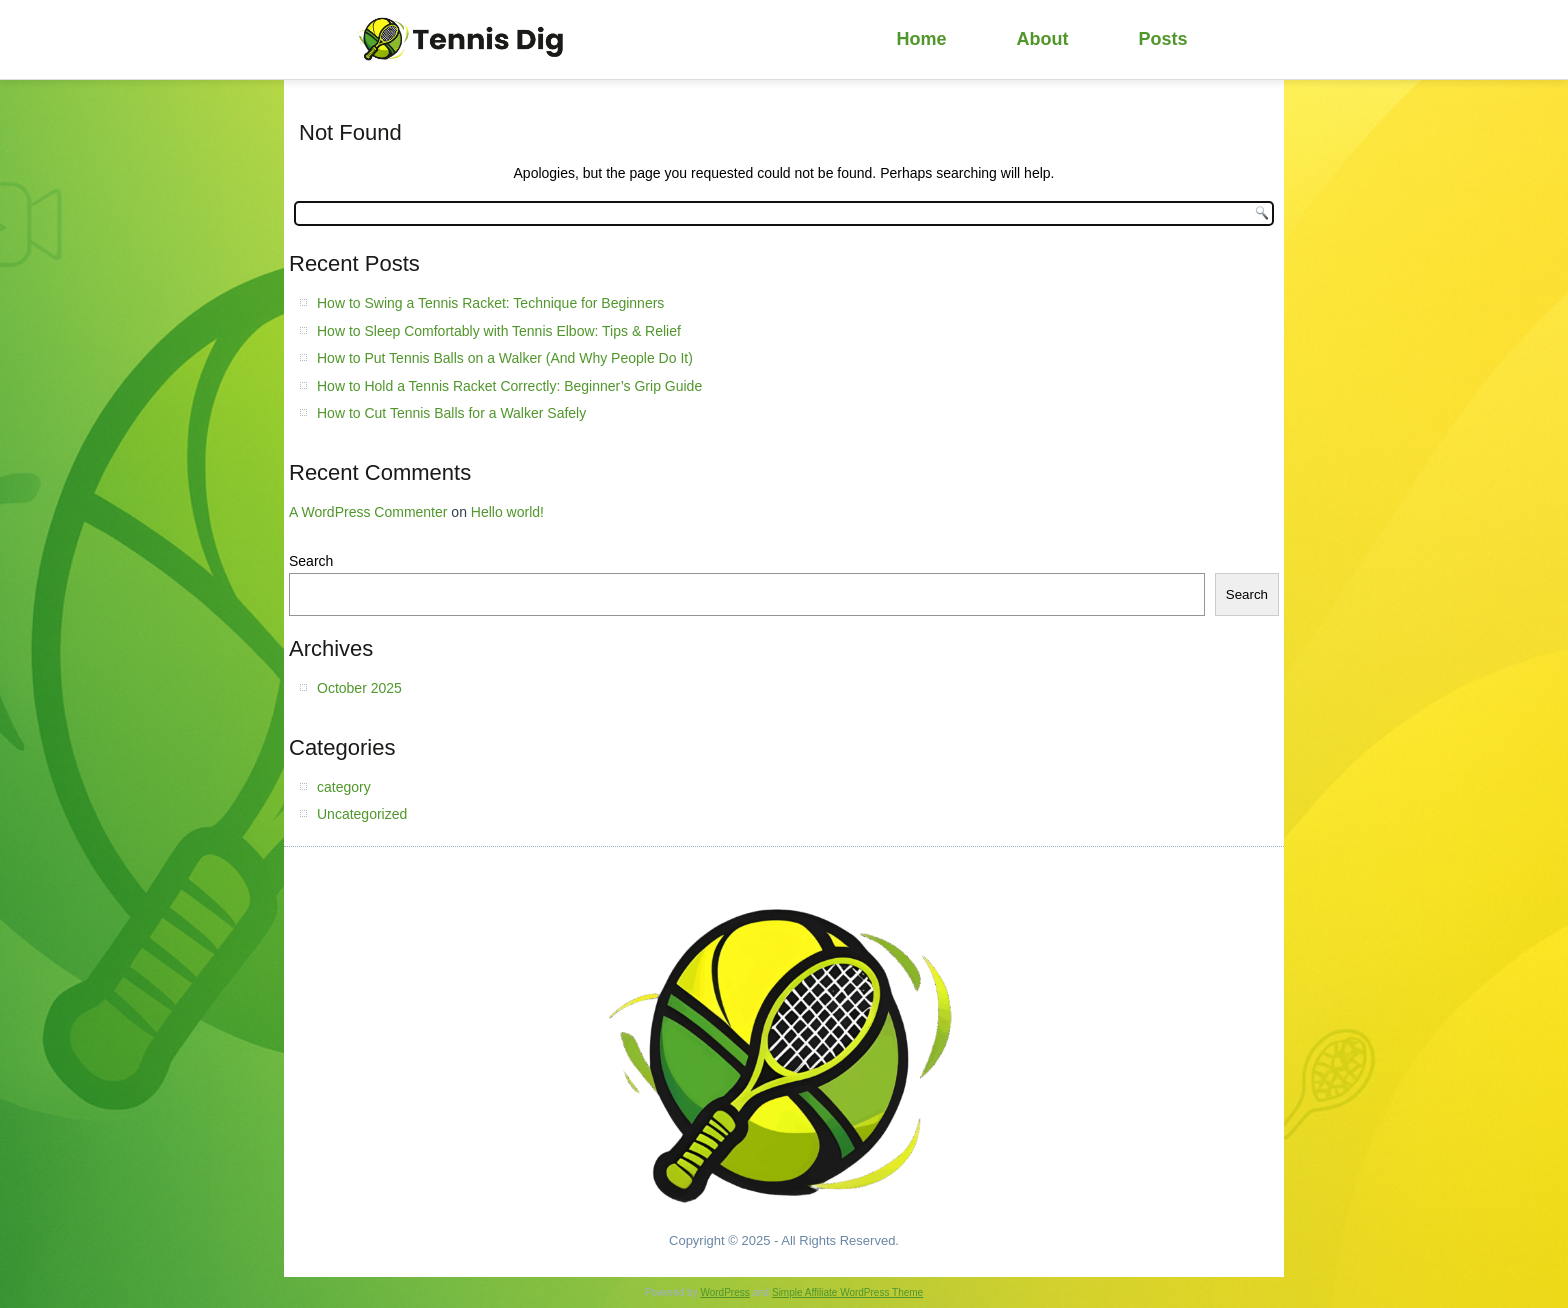  Describe the element at coordinates (505, 358) in the screenshot. I see `How to Put Tennis Balls on a Walker (And Why People Do It)` at that location.